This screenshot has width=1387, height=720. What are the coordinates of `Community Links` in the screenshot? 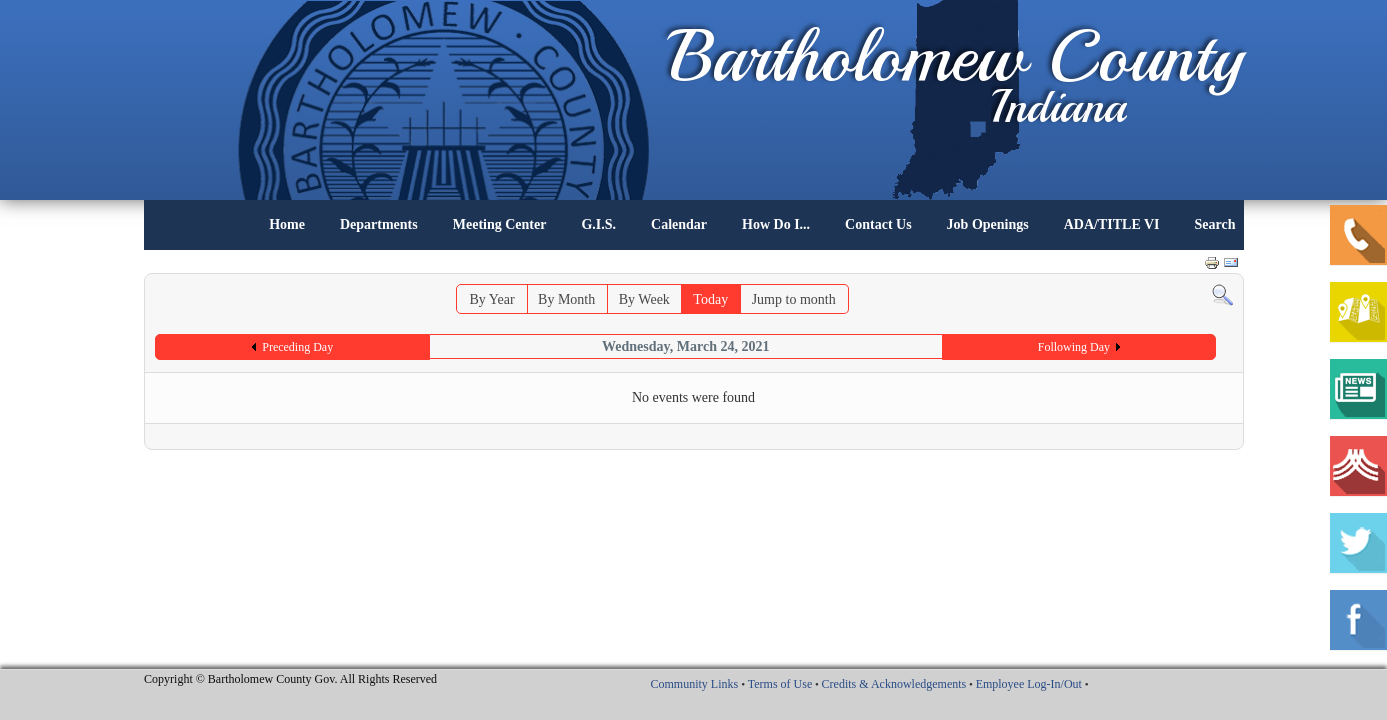 It's located at (694, 684).